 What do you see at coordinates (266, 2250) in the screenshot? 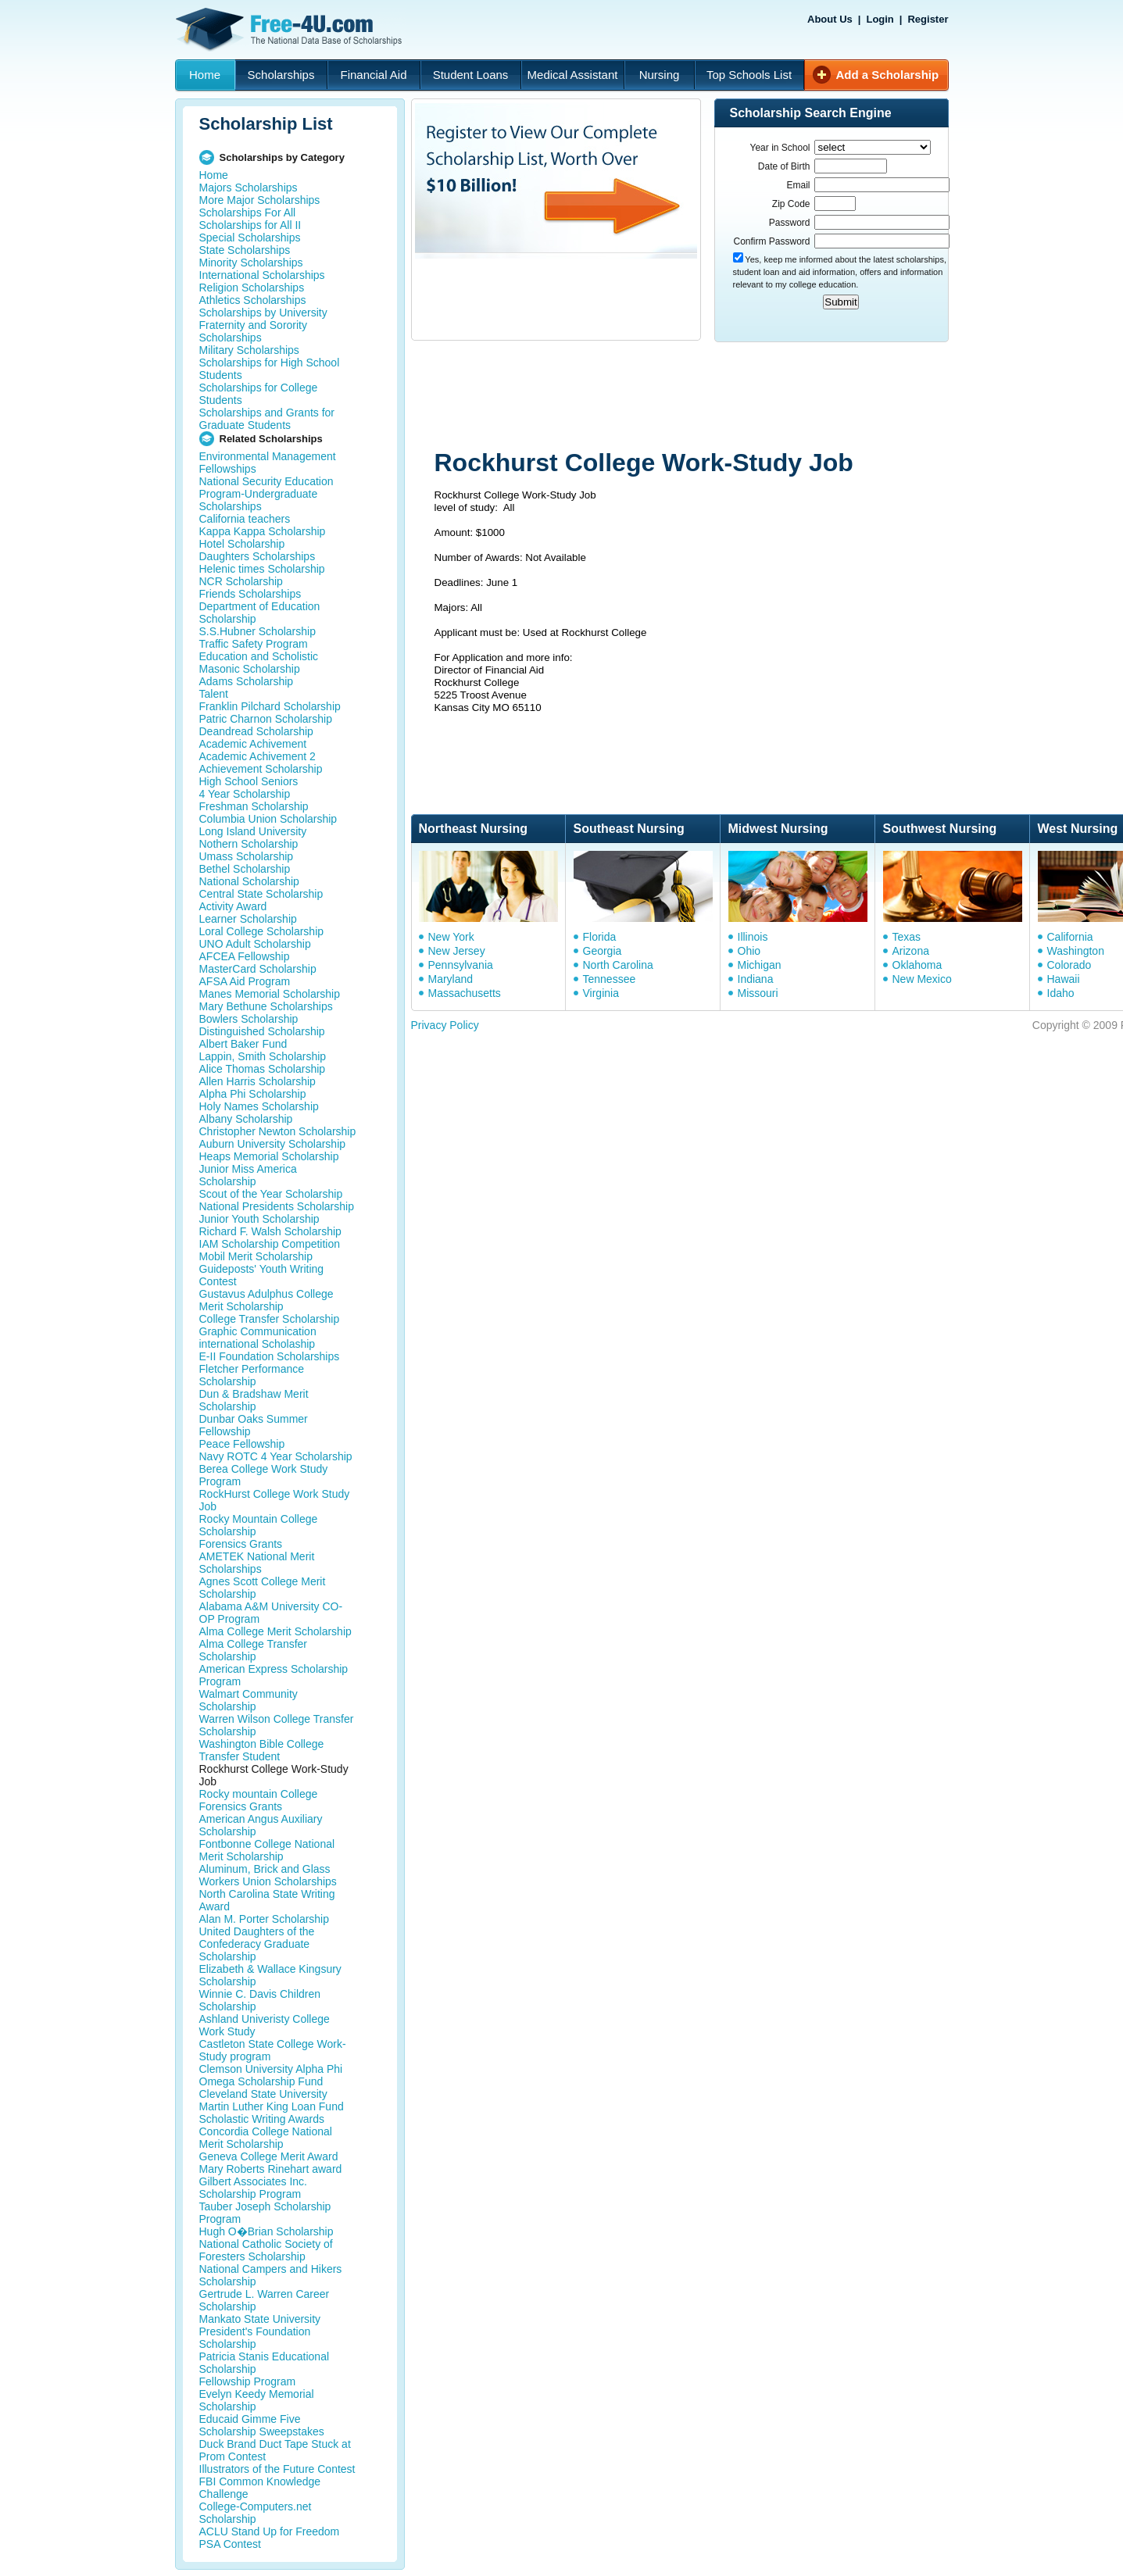
I see `National Catholic Society of Foresters Scholarship` at bounding box center [266, 2250].